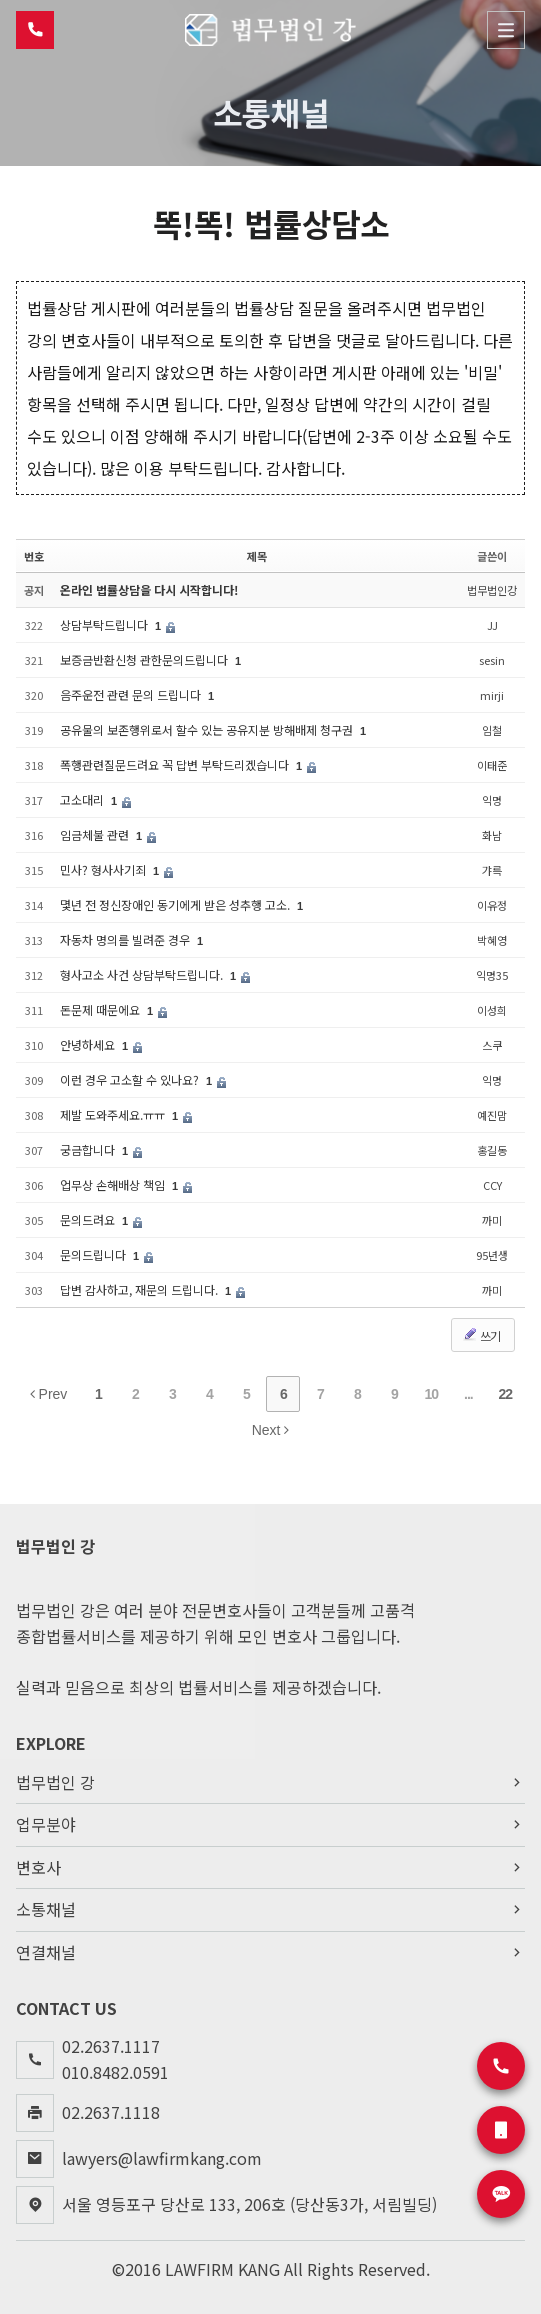  What do you see at coordinates (492, 695) in the screenshot?
I see `mirji` at bounding box center [492, 695].